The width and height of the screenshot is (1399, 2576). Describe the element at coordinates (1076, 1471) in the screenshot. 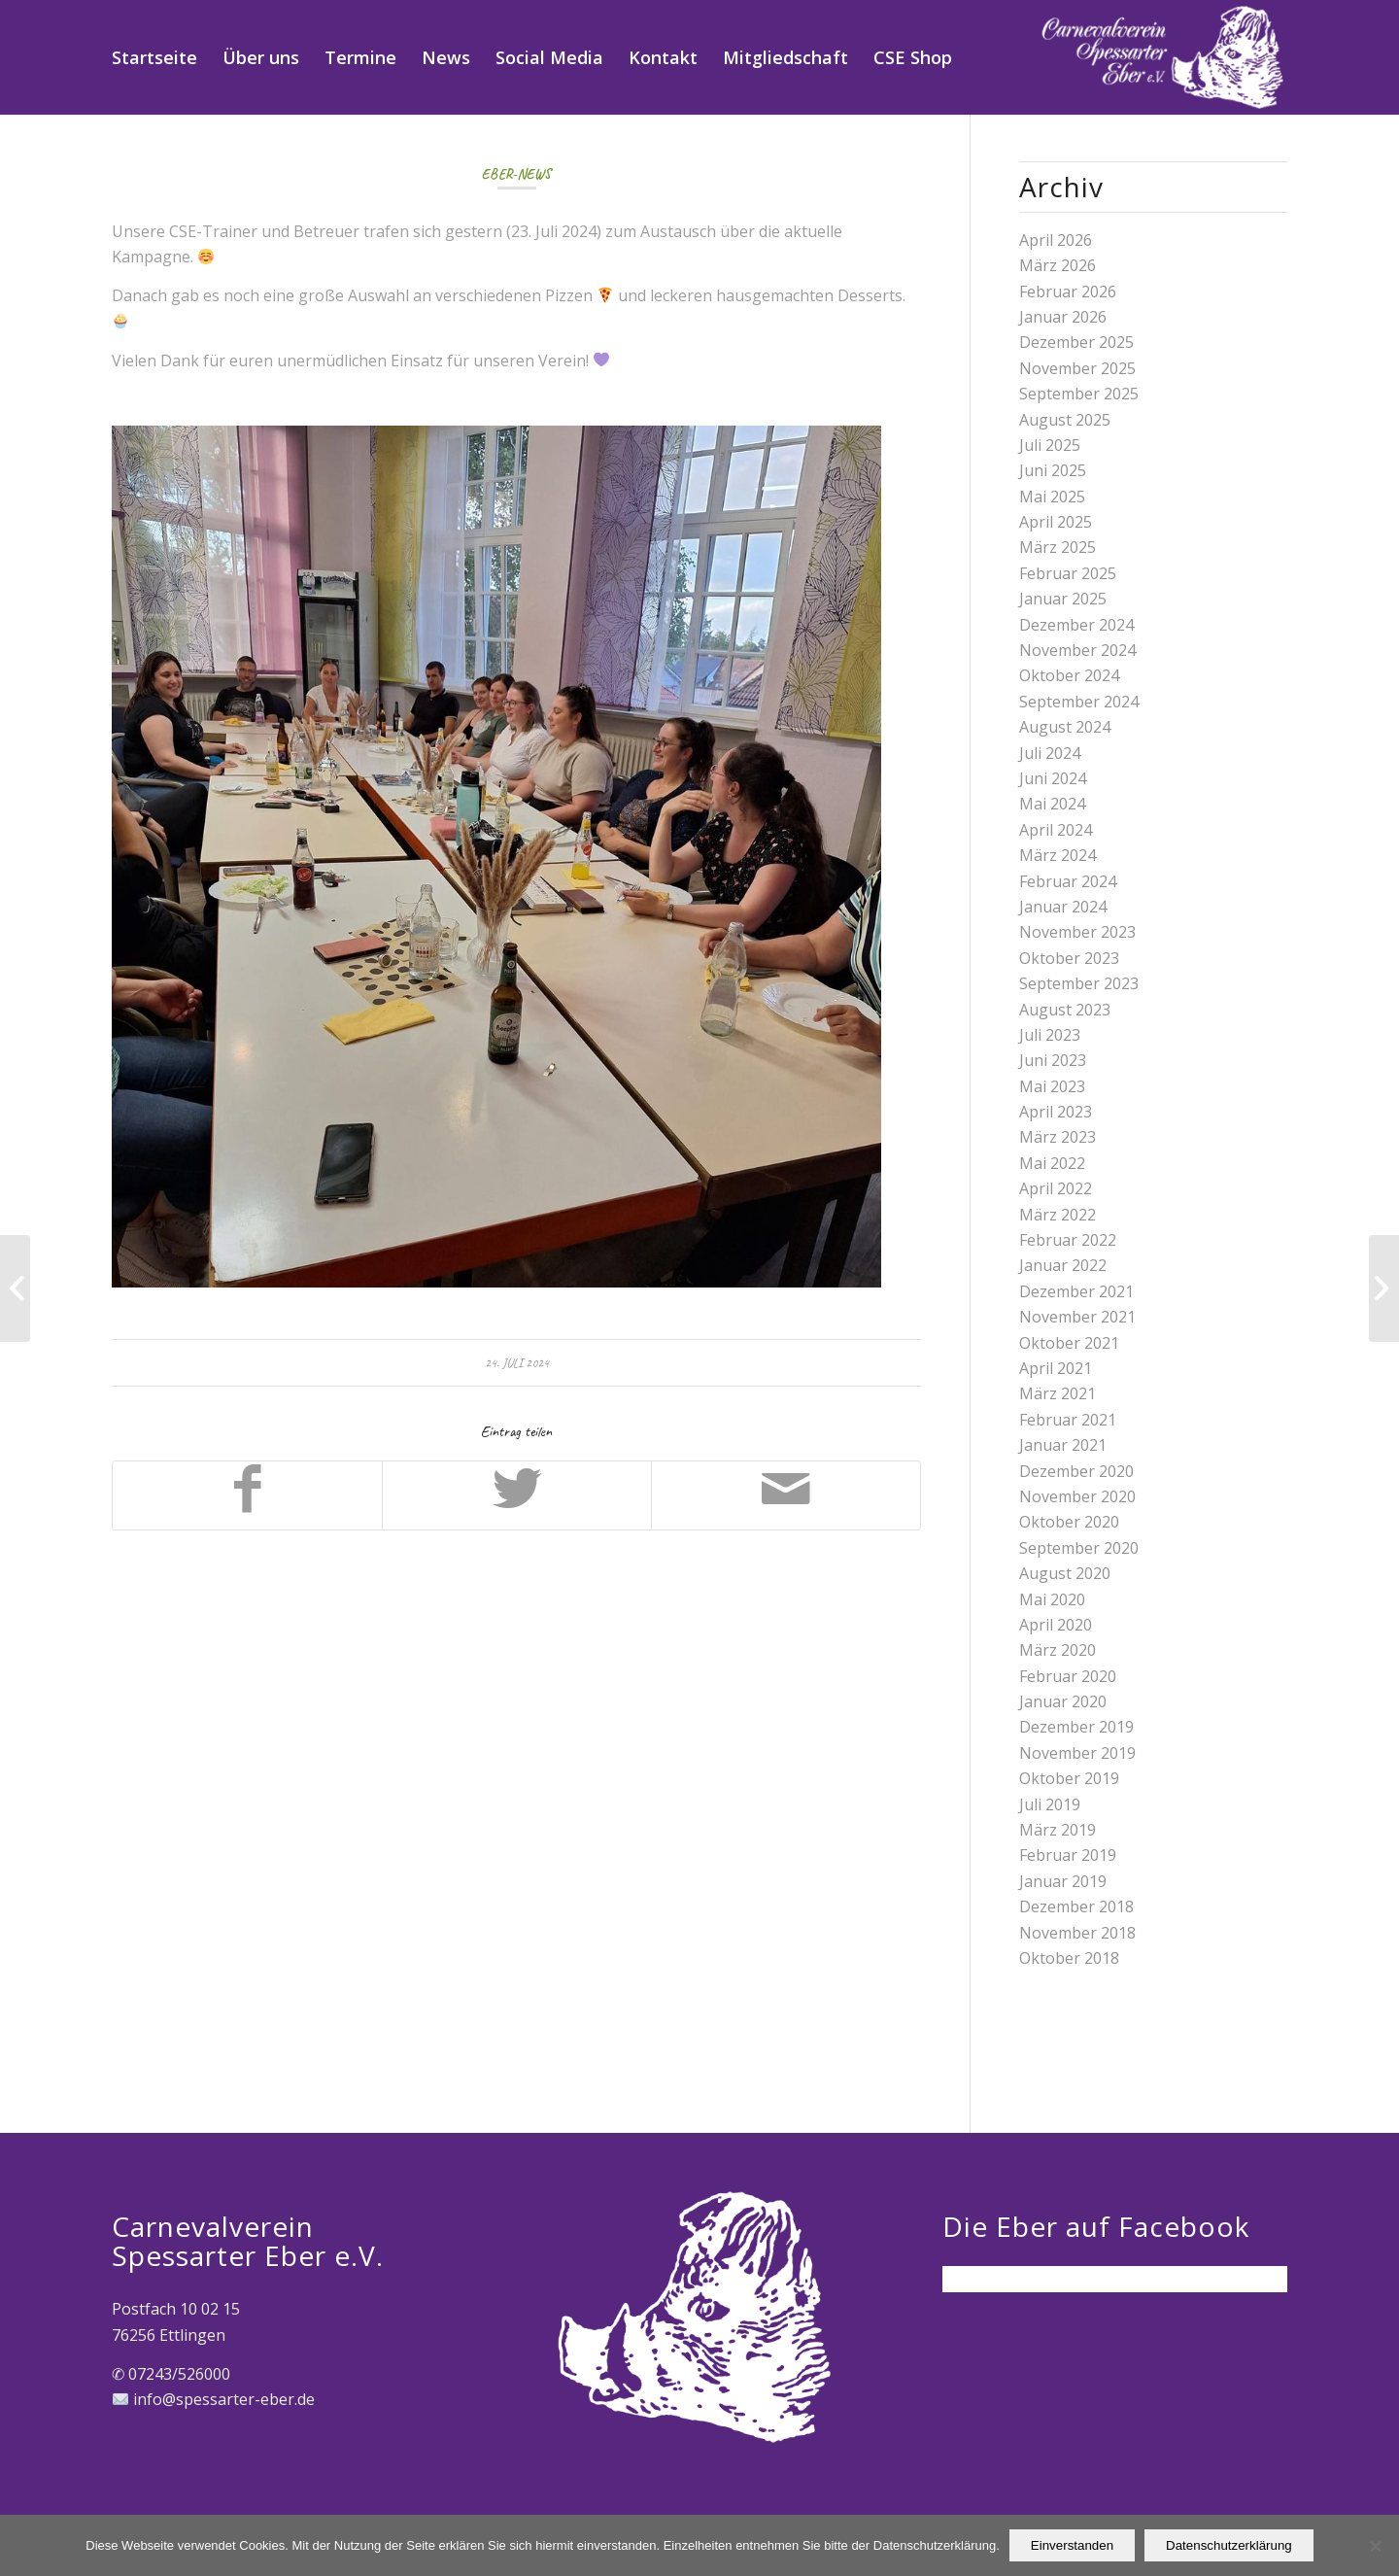

I see `Dezember 2020` at that location.